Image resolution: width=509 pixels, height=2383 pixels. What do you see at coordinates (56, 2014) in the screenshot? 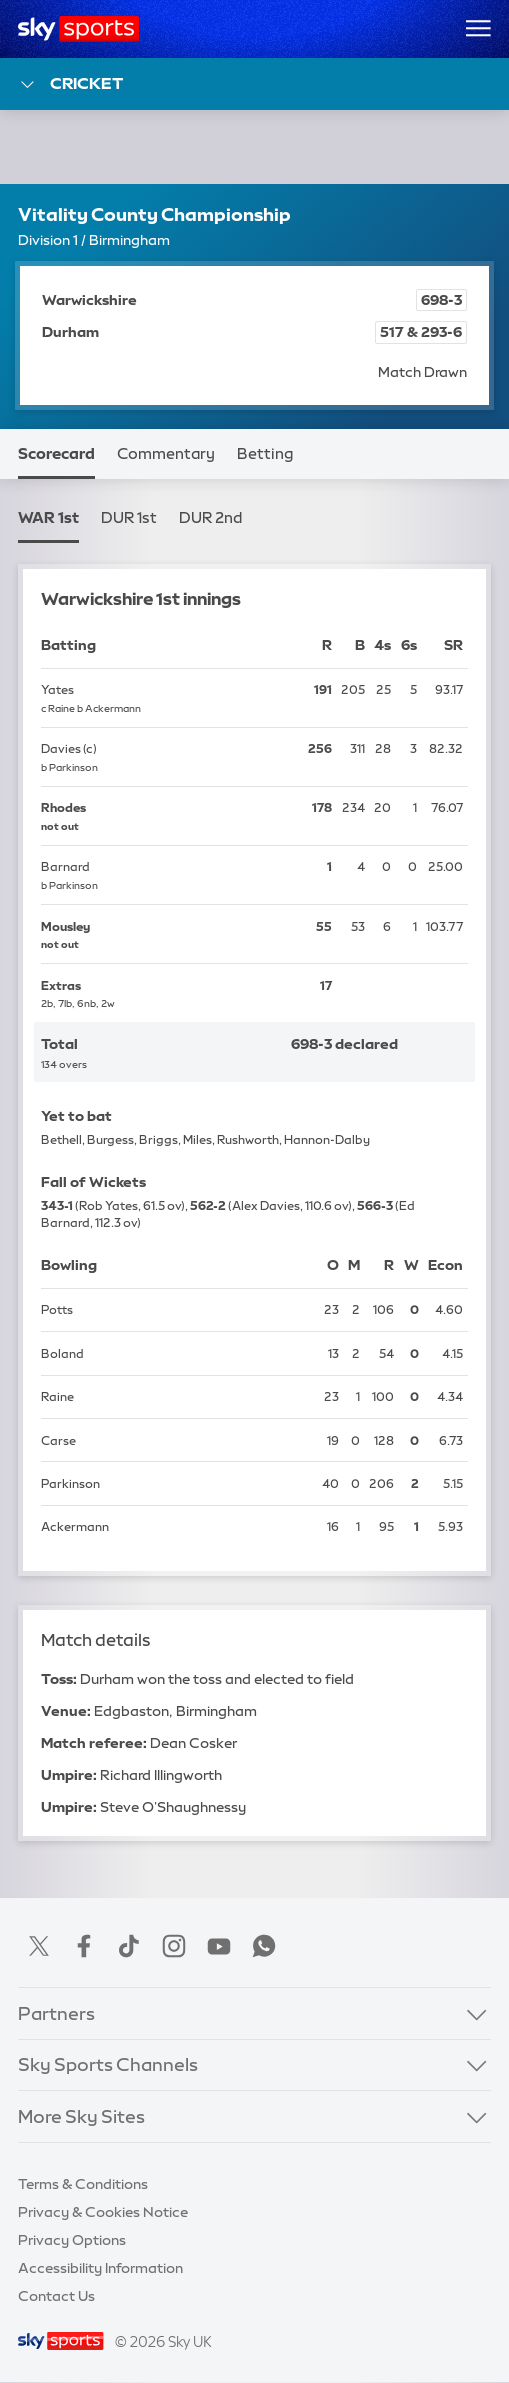
I see `Partners` at bounding box center [56, 2014].